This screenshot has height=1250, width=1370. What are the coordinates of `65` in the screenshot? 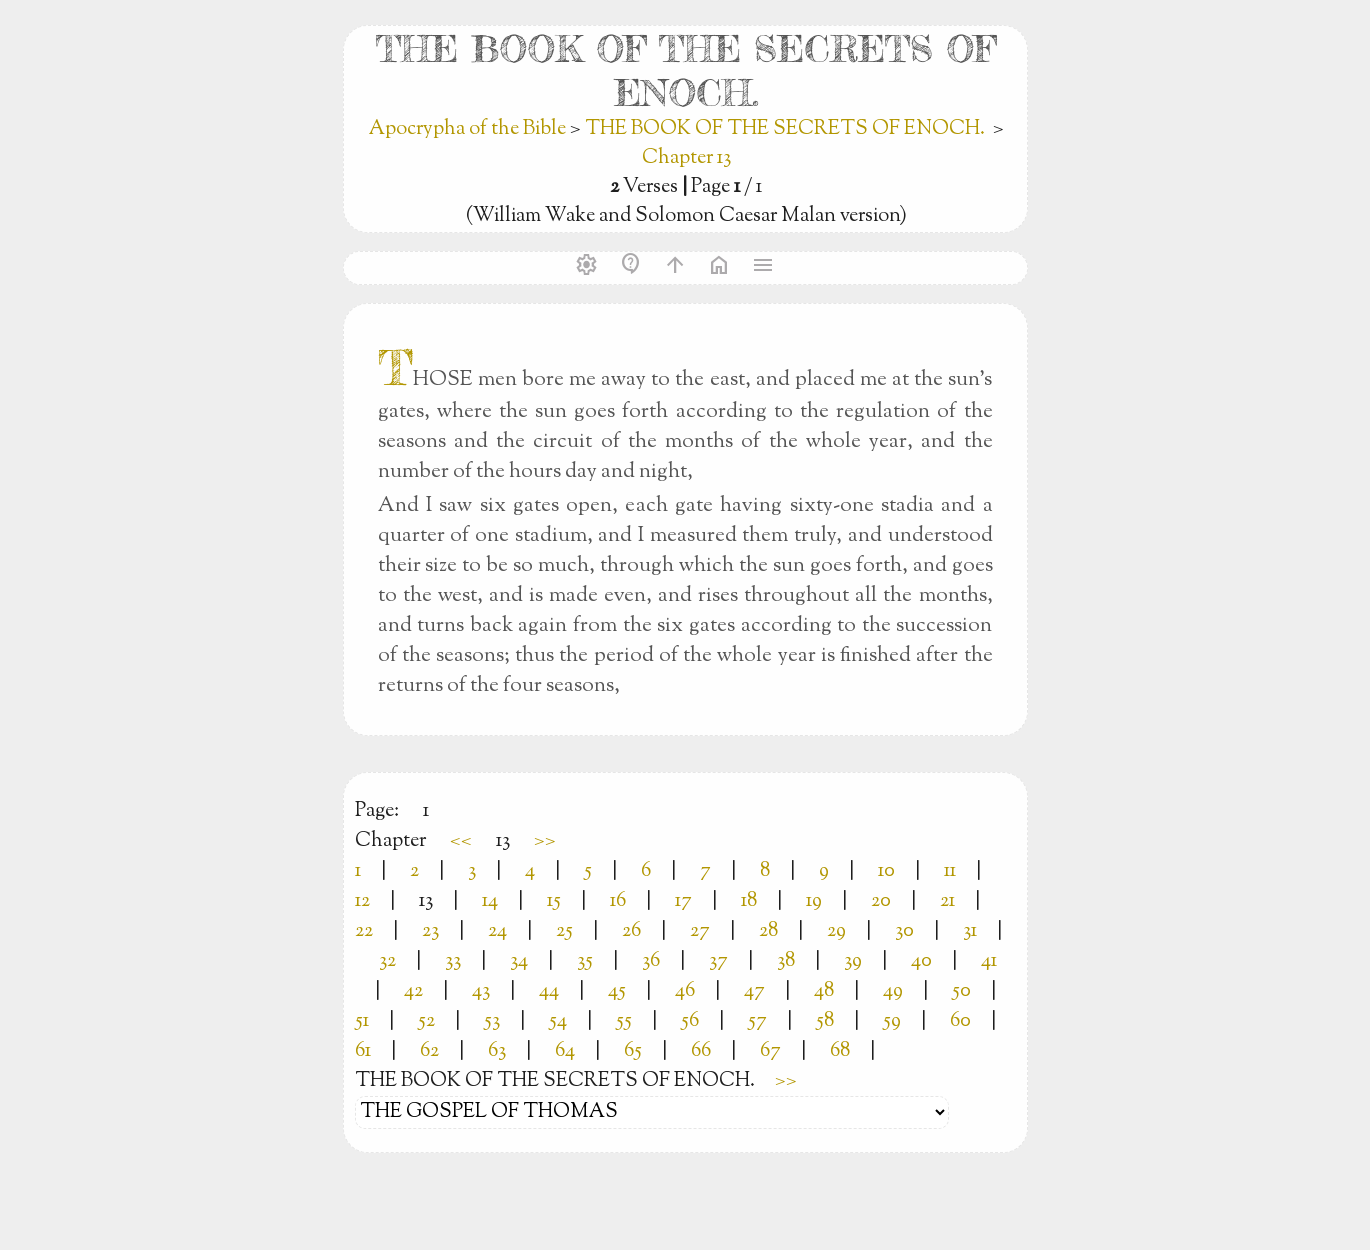 It's located at (633, 1051).